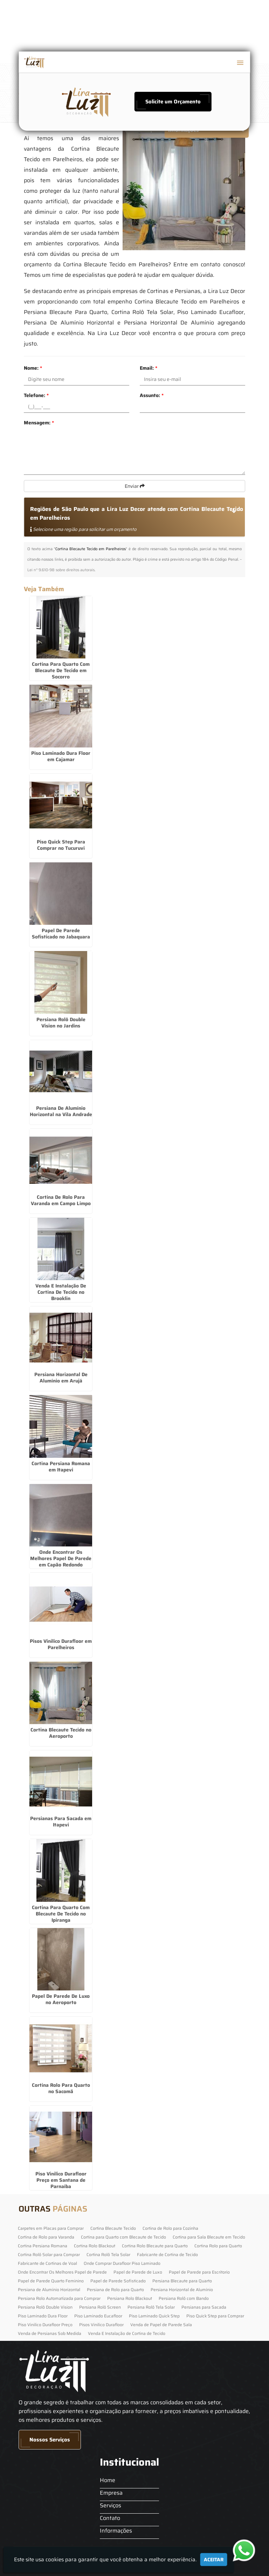 The image size is (269, 2576). What do you see at coordinates (209, 2237) in the screenshot?
I see `Cortina para Sala Blecaute em Tecido` at bounding box center [209, 2237].